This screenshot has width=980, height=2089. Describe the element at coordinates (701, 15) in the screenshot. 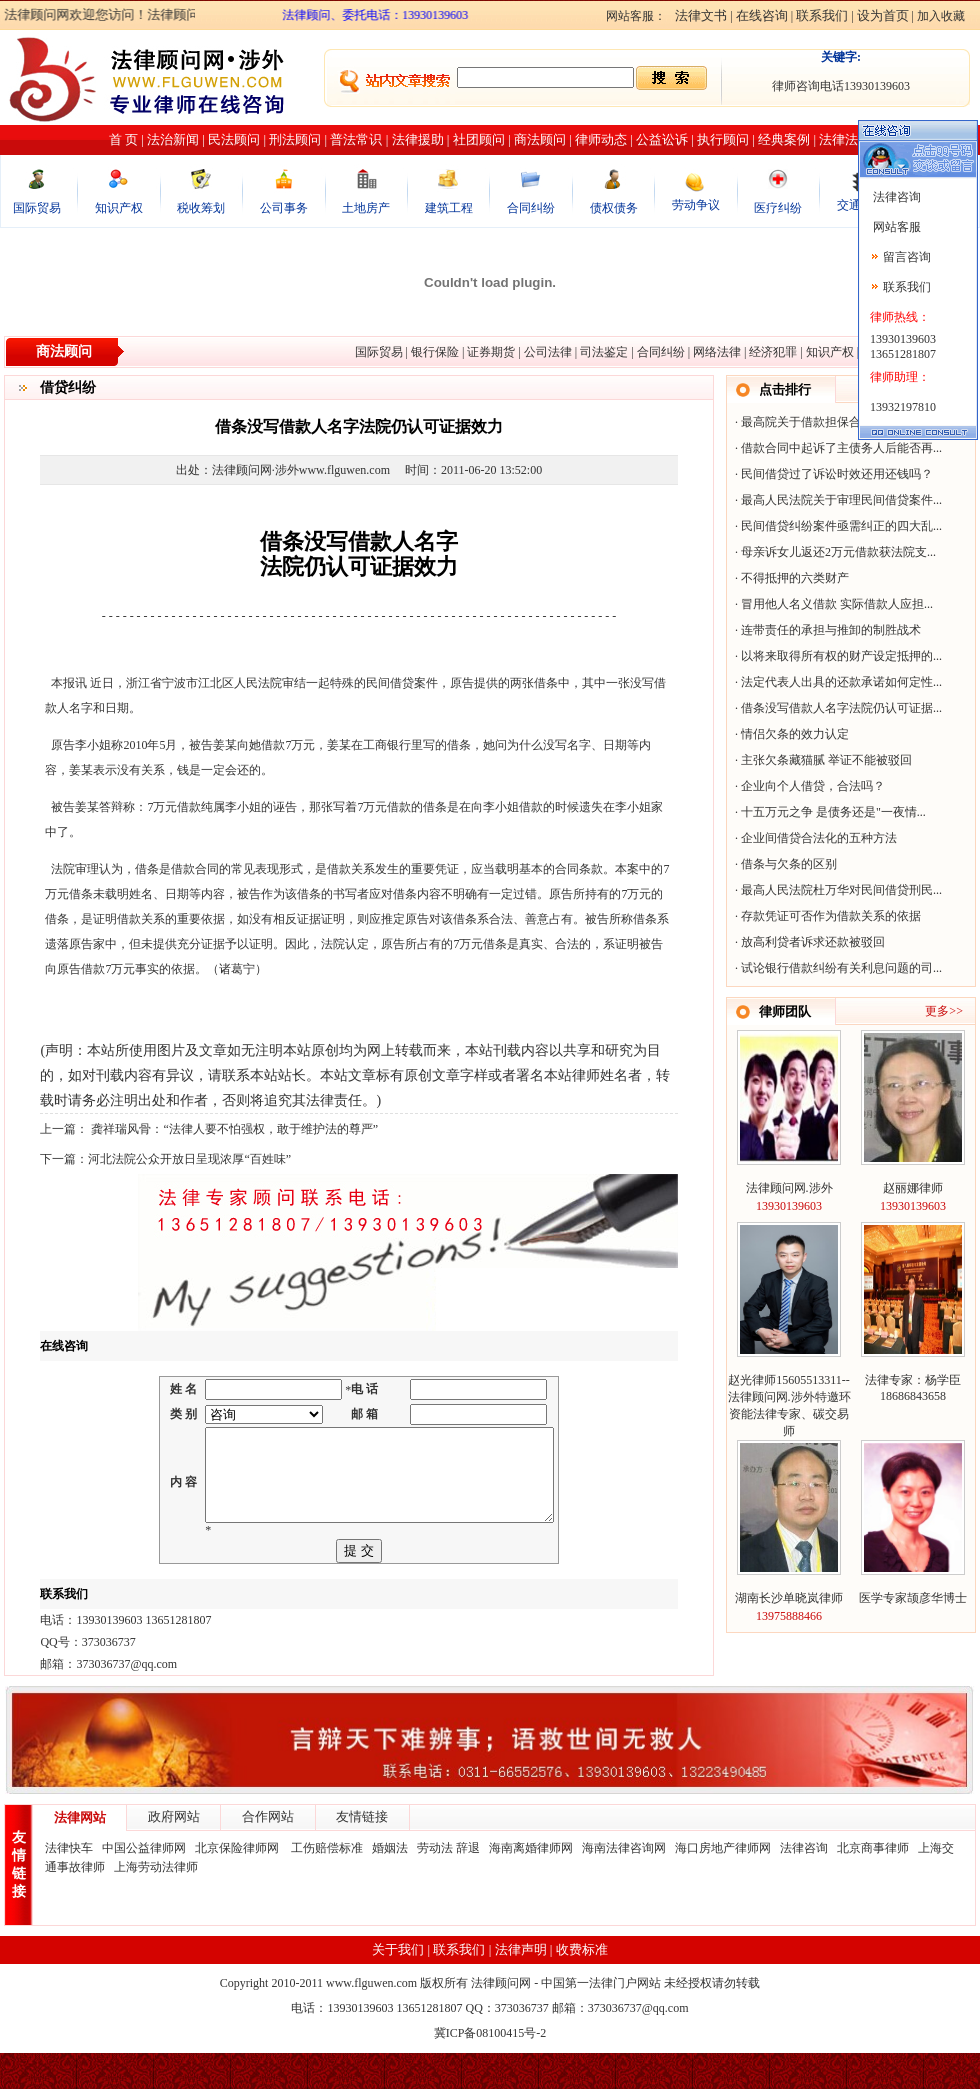

I see `法律文书` at that location.